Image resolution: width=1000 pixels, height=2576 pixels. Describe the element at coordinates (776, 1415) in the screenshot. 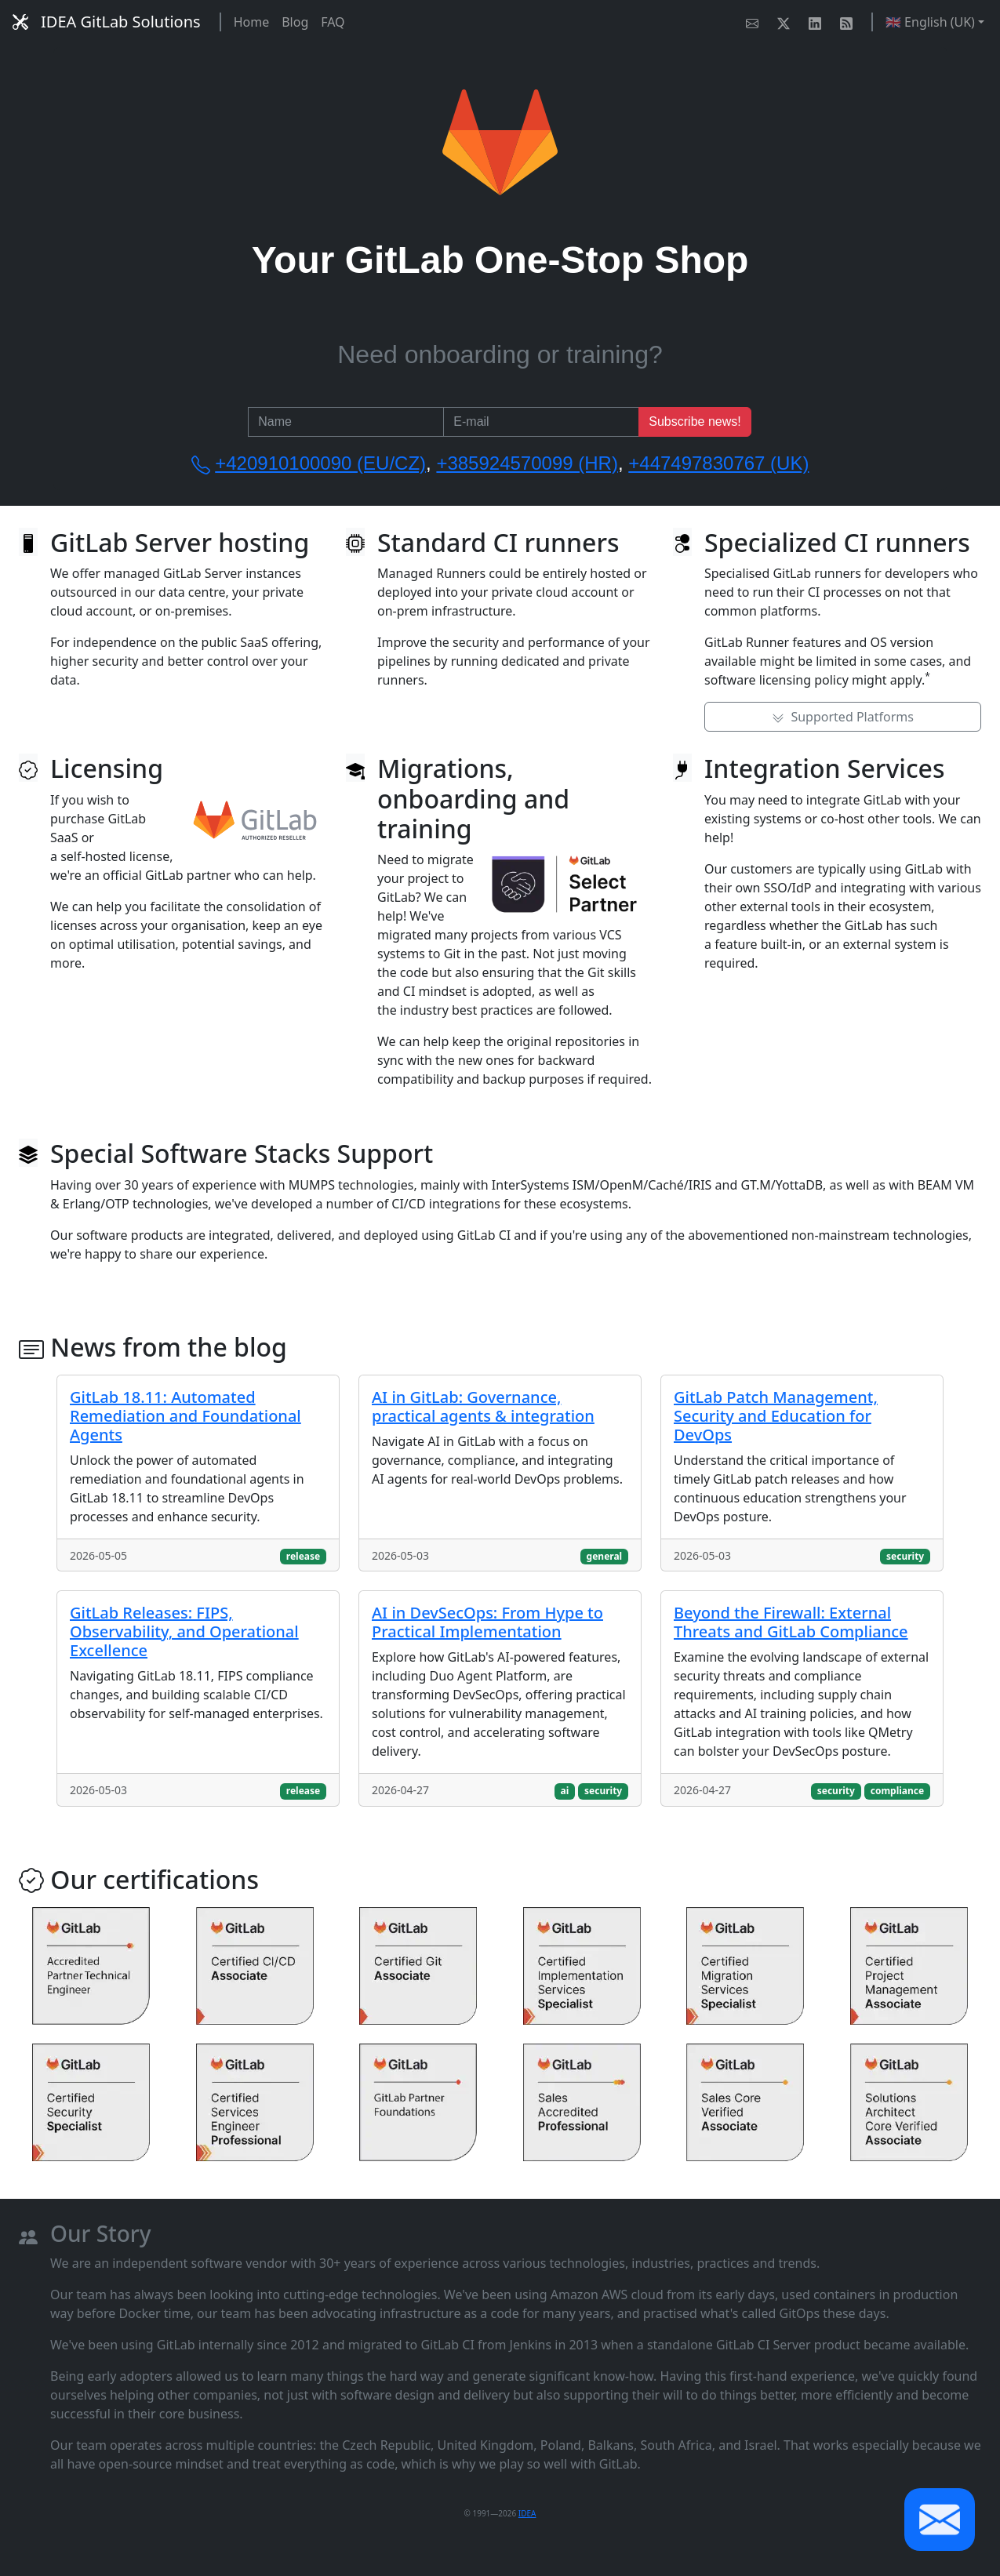

I see `GitLab Patch Management, Security and Education for DevOps` at that location.